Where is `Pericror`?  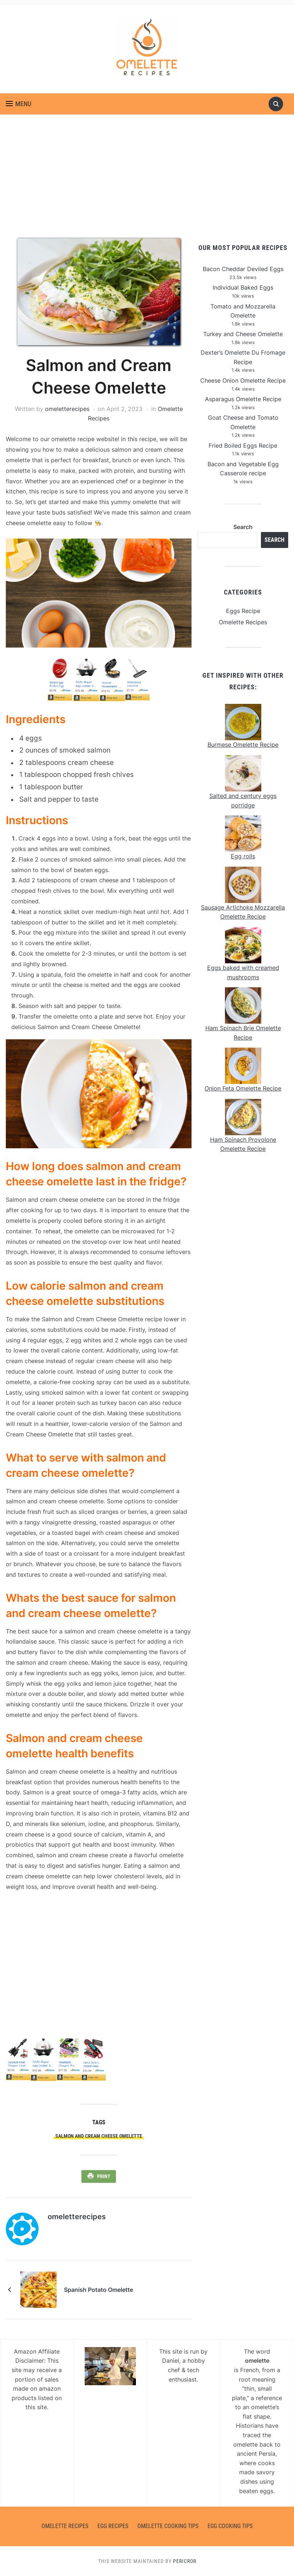
Pericror is located at coordinates (184, 2561).